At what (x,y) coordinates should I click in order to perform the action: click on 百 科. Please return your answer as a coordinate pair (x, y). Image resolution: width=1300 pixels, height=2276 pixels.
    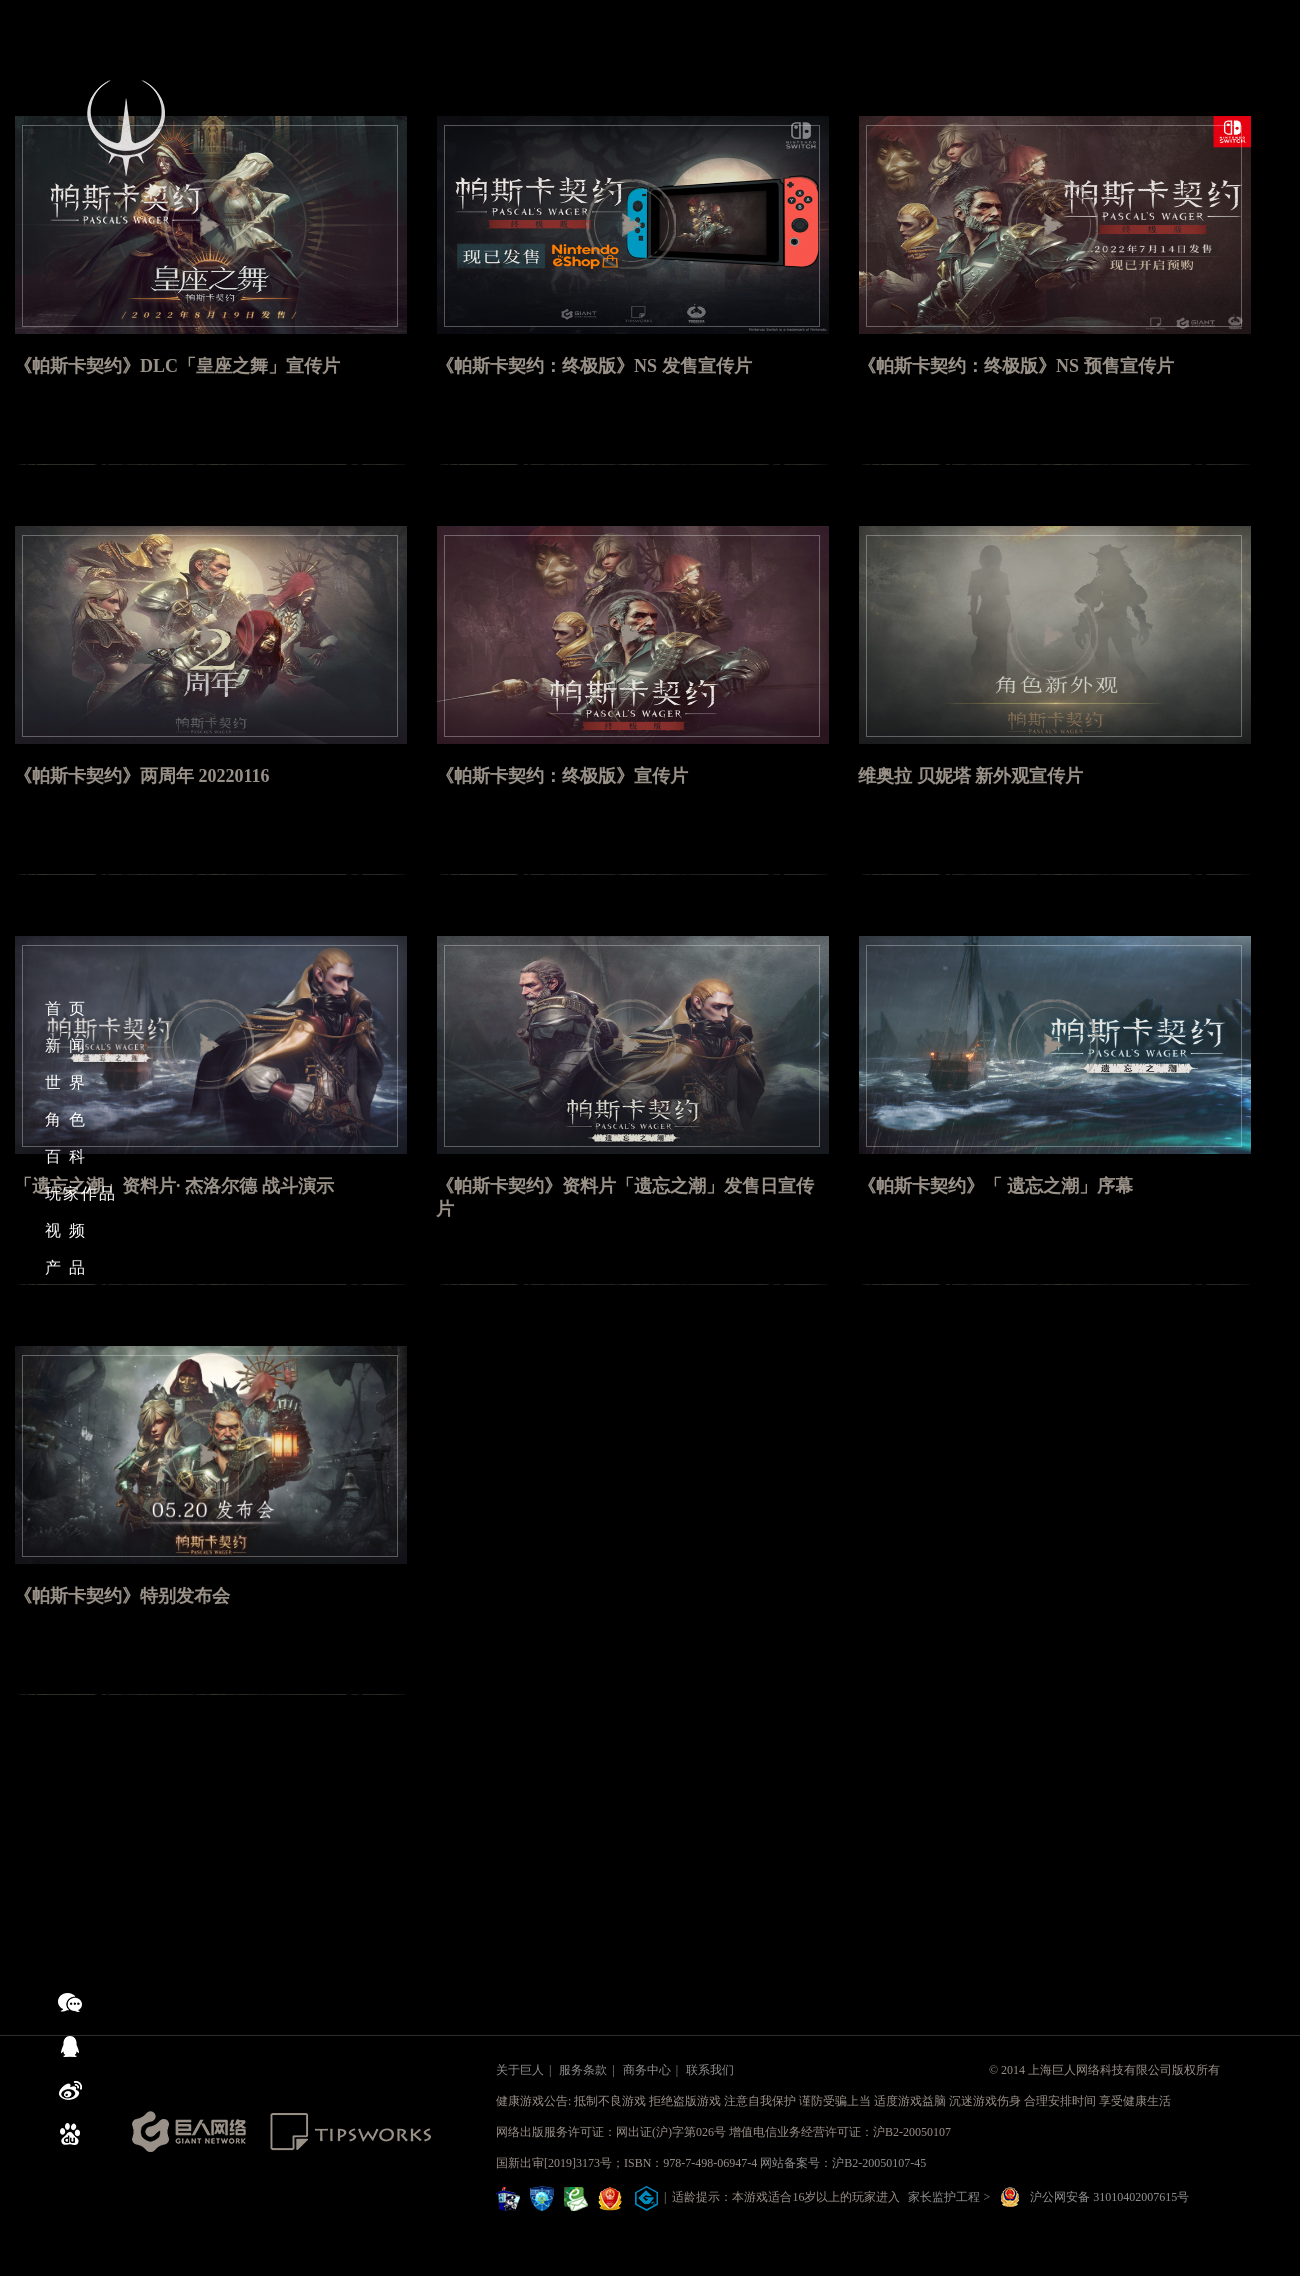
    Looking at the image, I should click on (66, 1156).